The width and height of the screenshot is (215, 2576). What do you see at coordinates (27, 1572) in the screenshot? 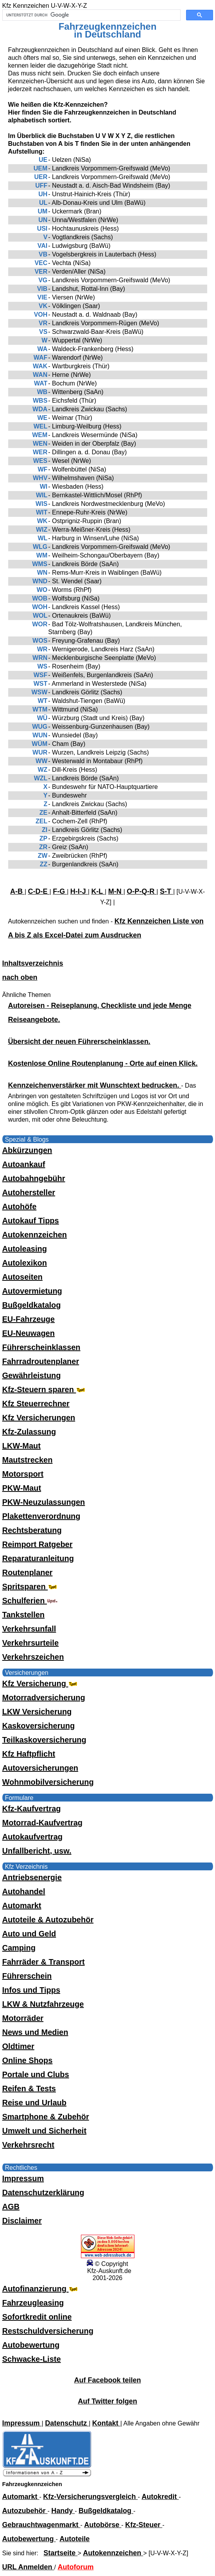
I see `Routenplaner` at bounding box center [27, 1572].